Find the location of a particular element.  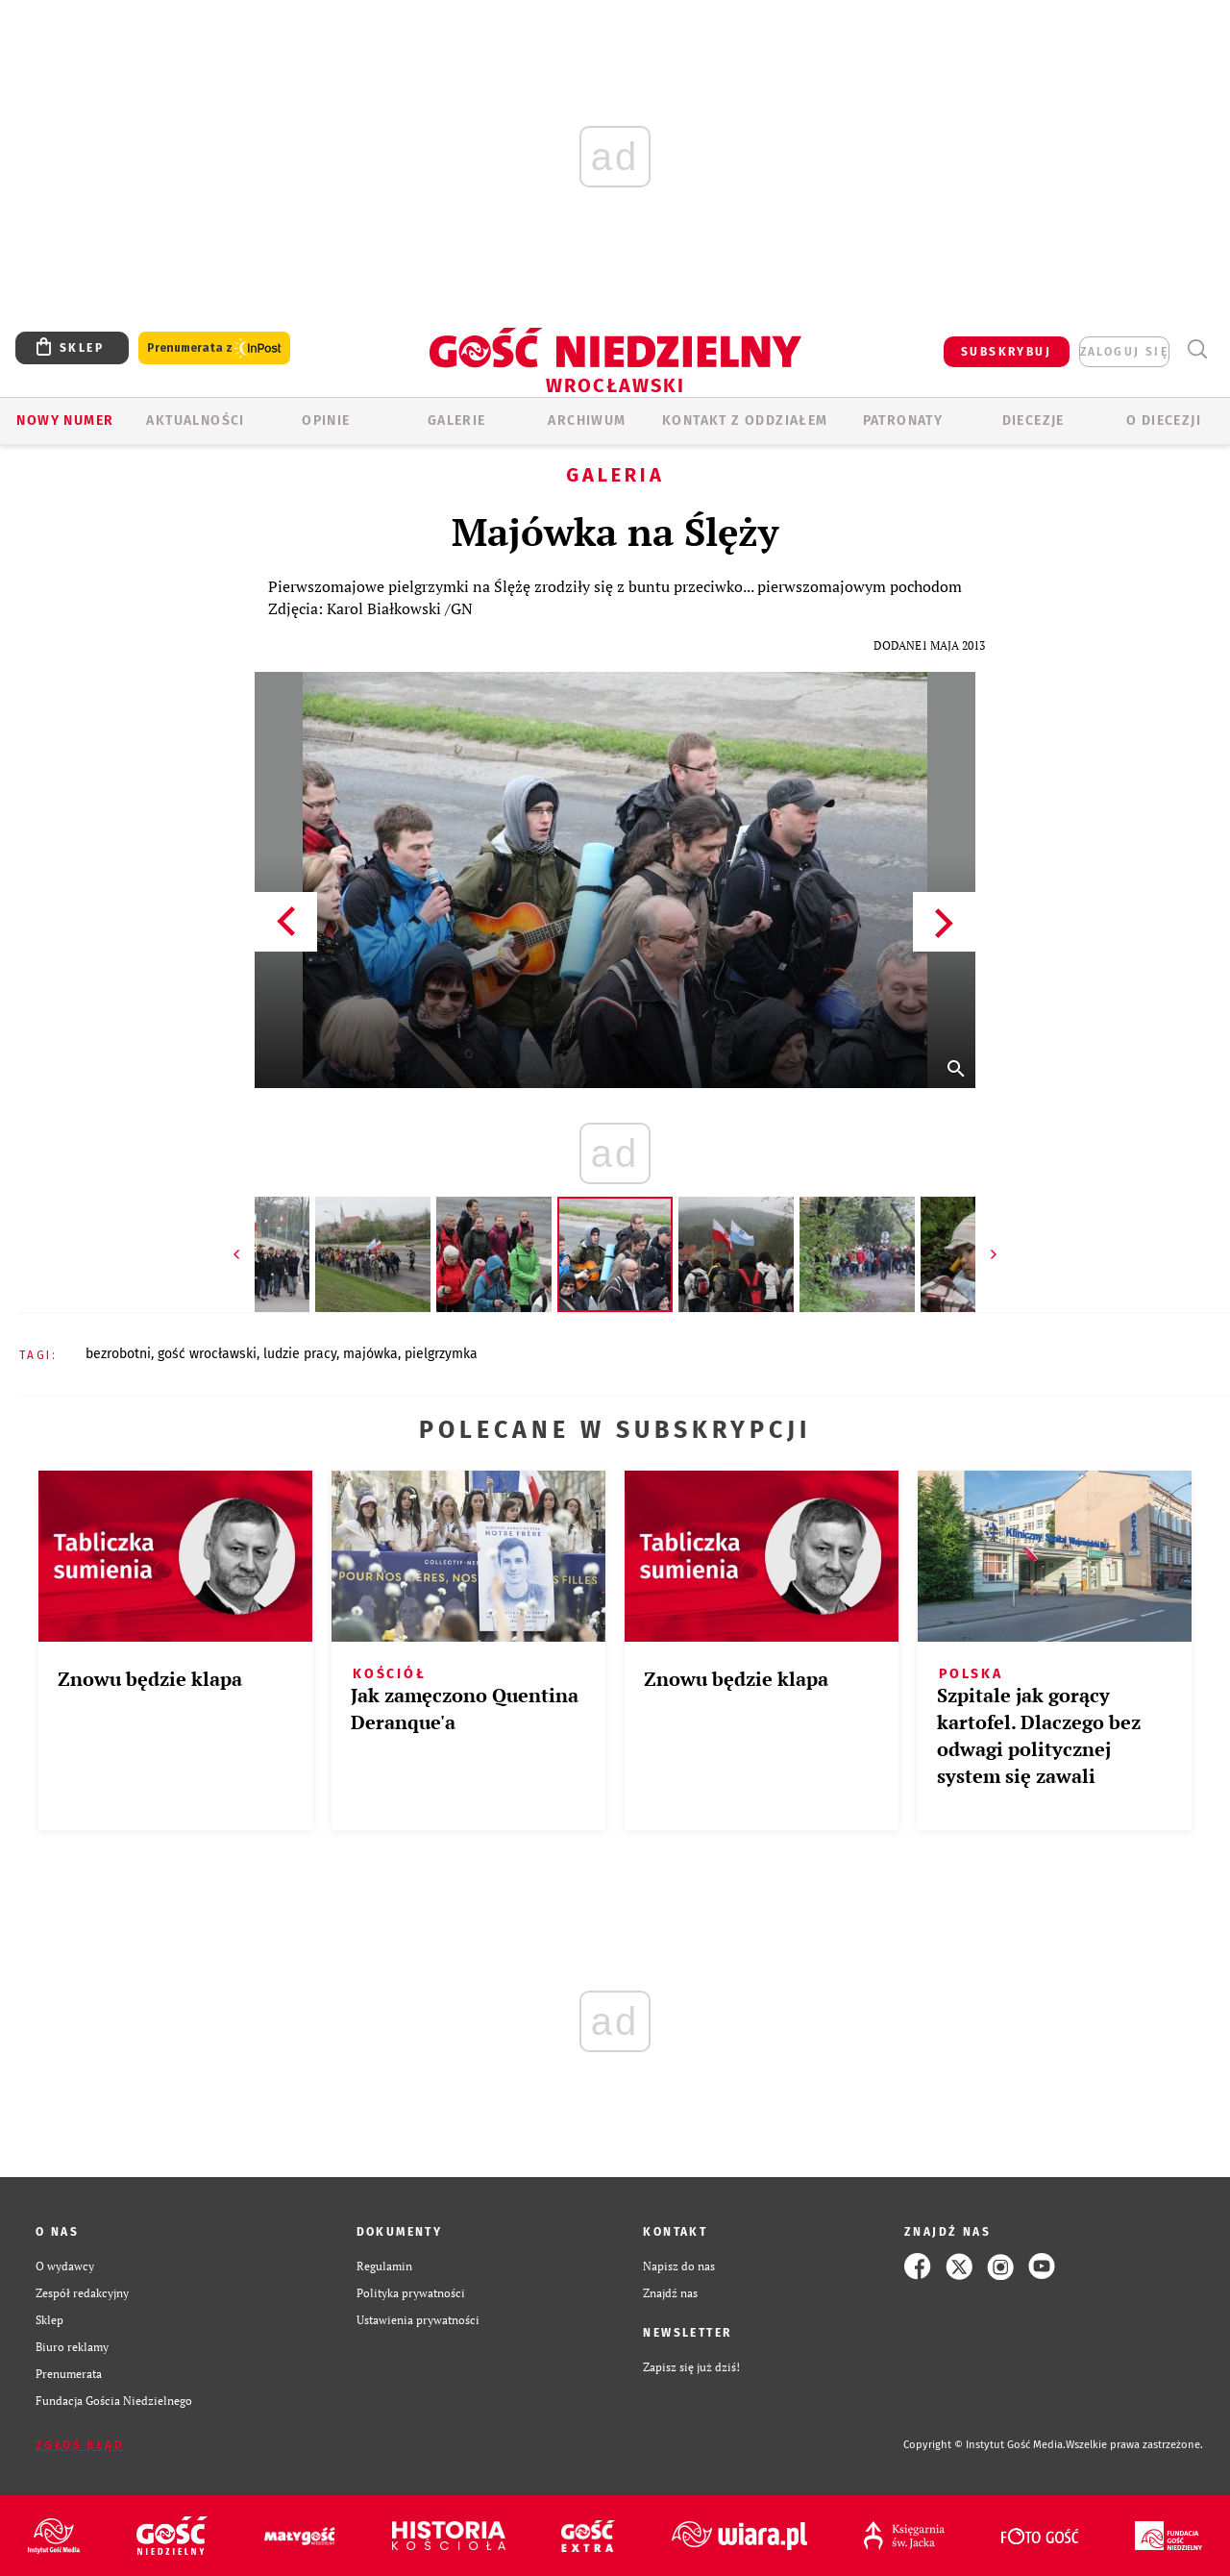

Wyszukiwarka is located at coordinates (1197, 349).